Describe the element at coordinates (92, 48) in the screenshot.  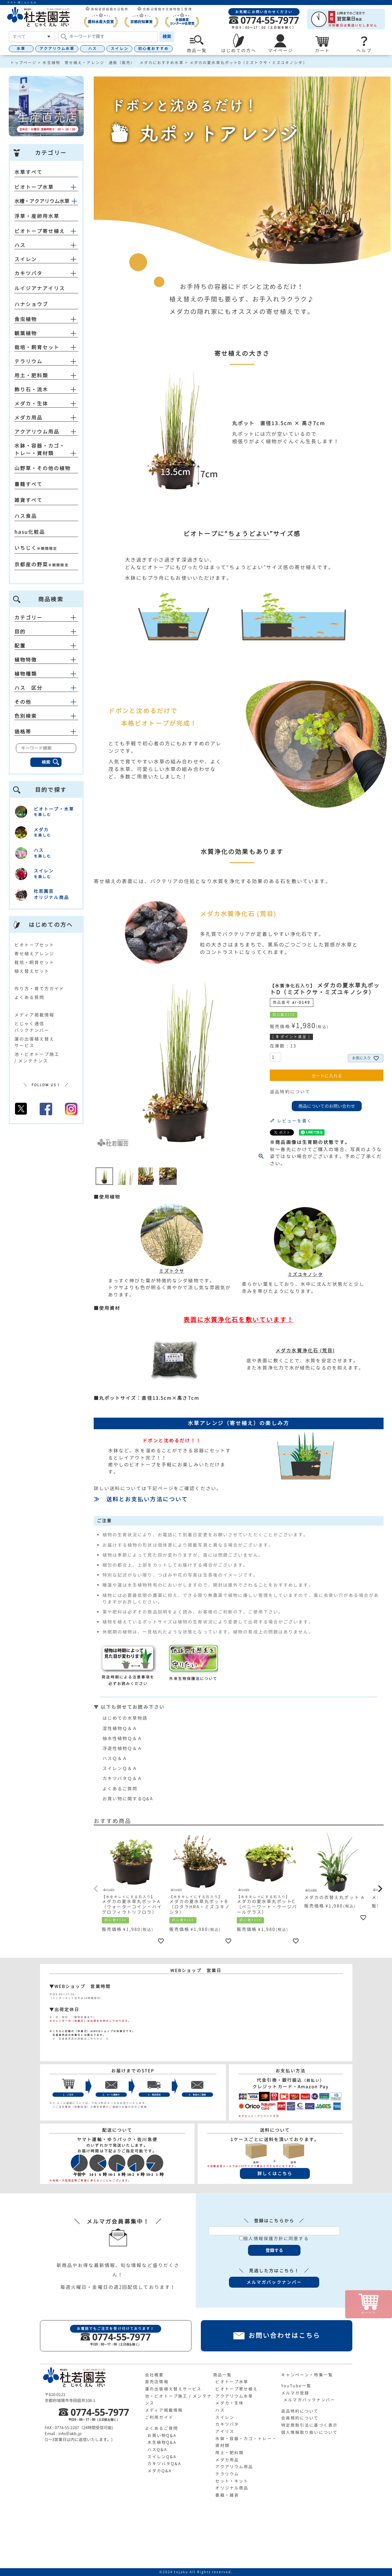
I see `ハス` at that location.